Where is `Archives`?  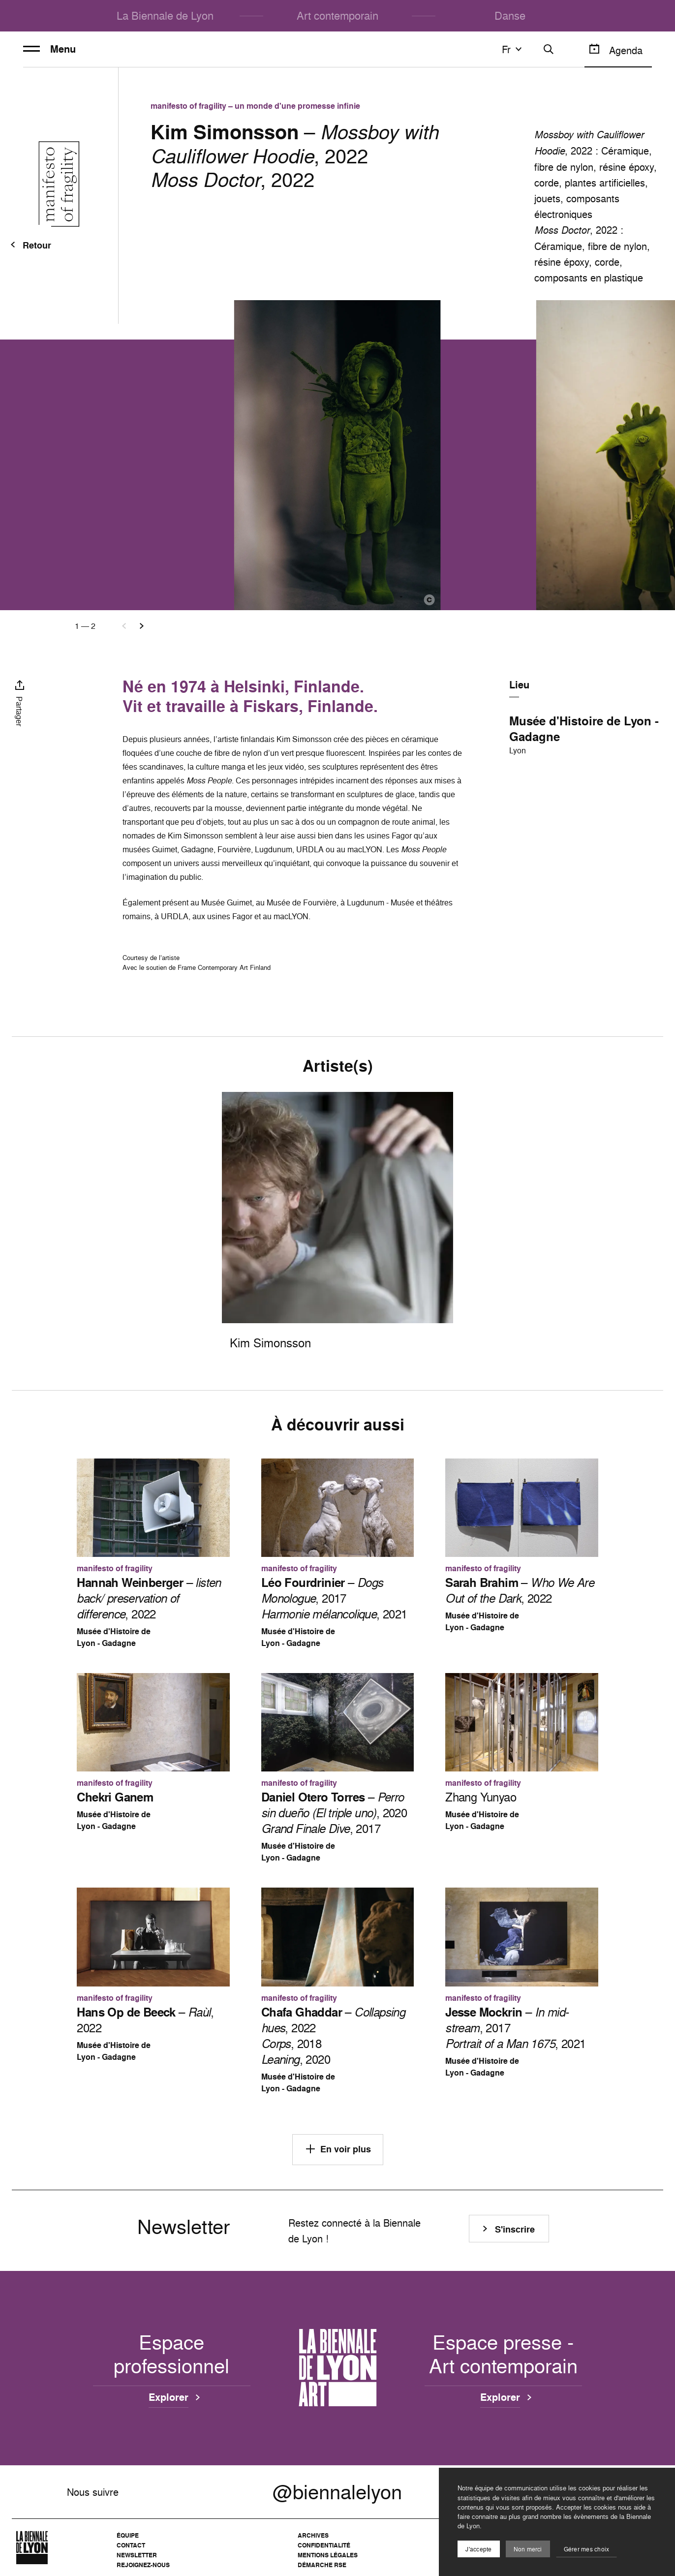
Archives is located at coordinates (313, 2535).